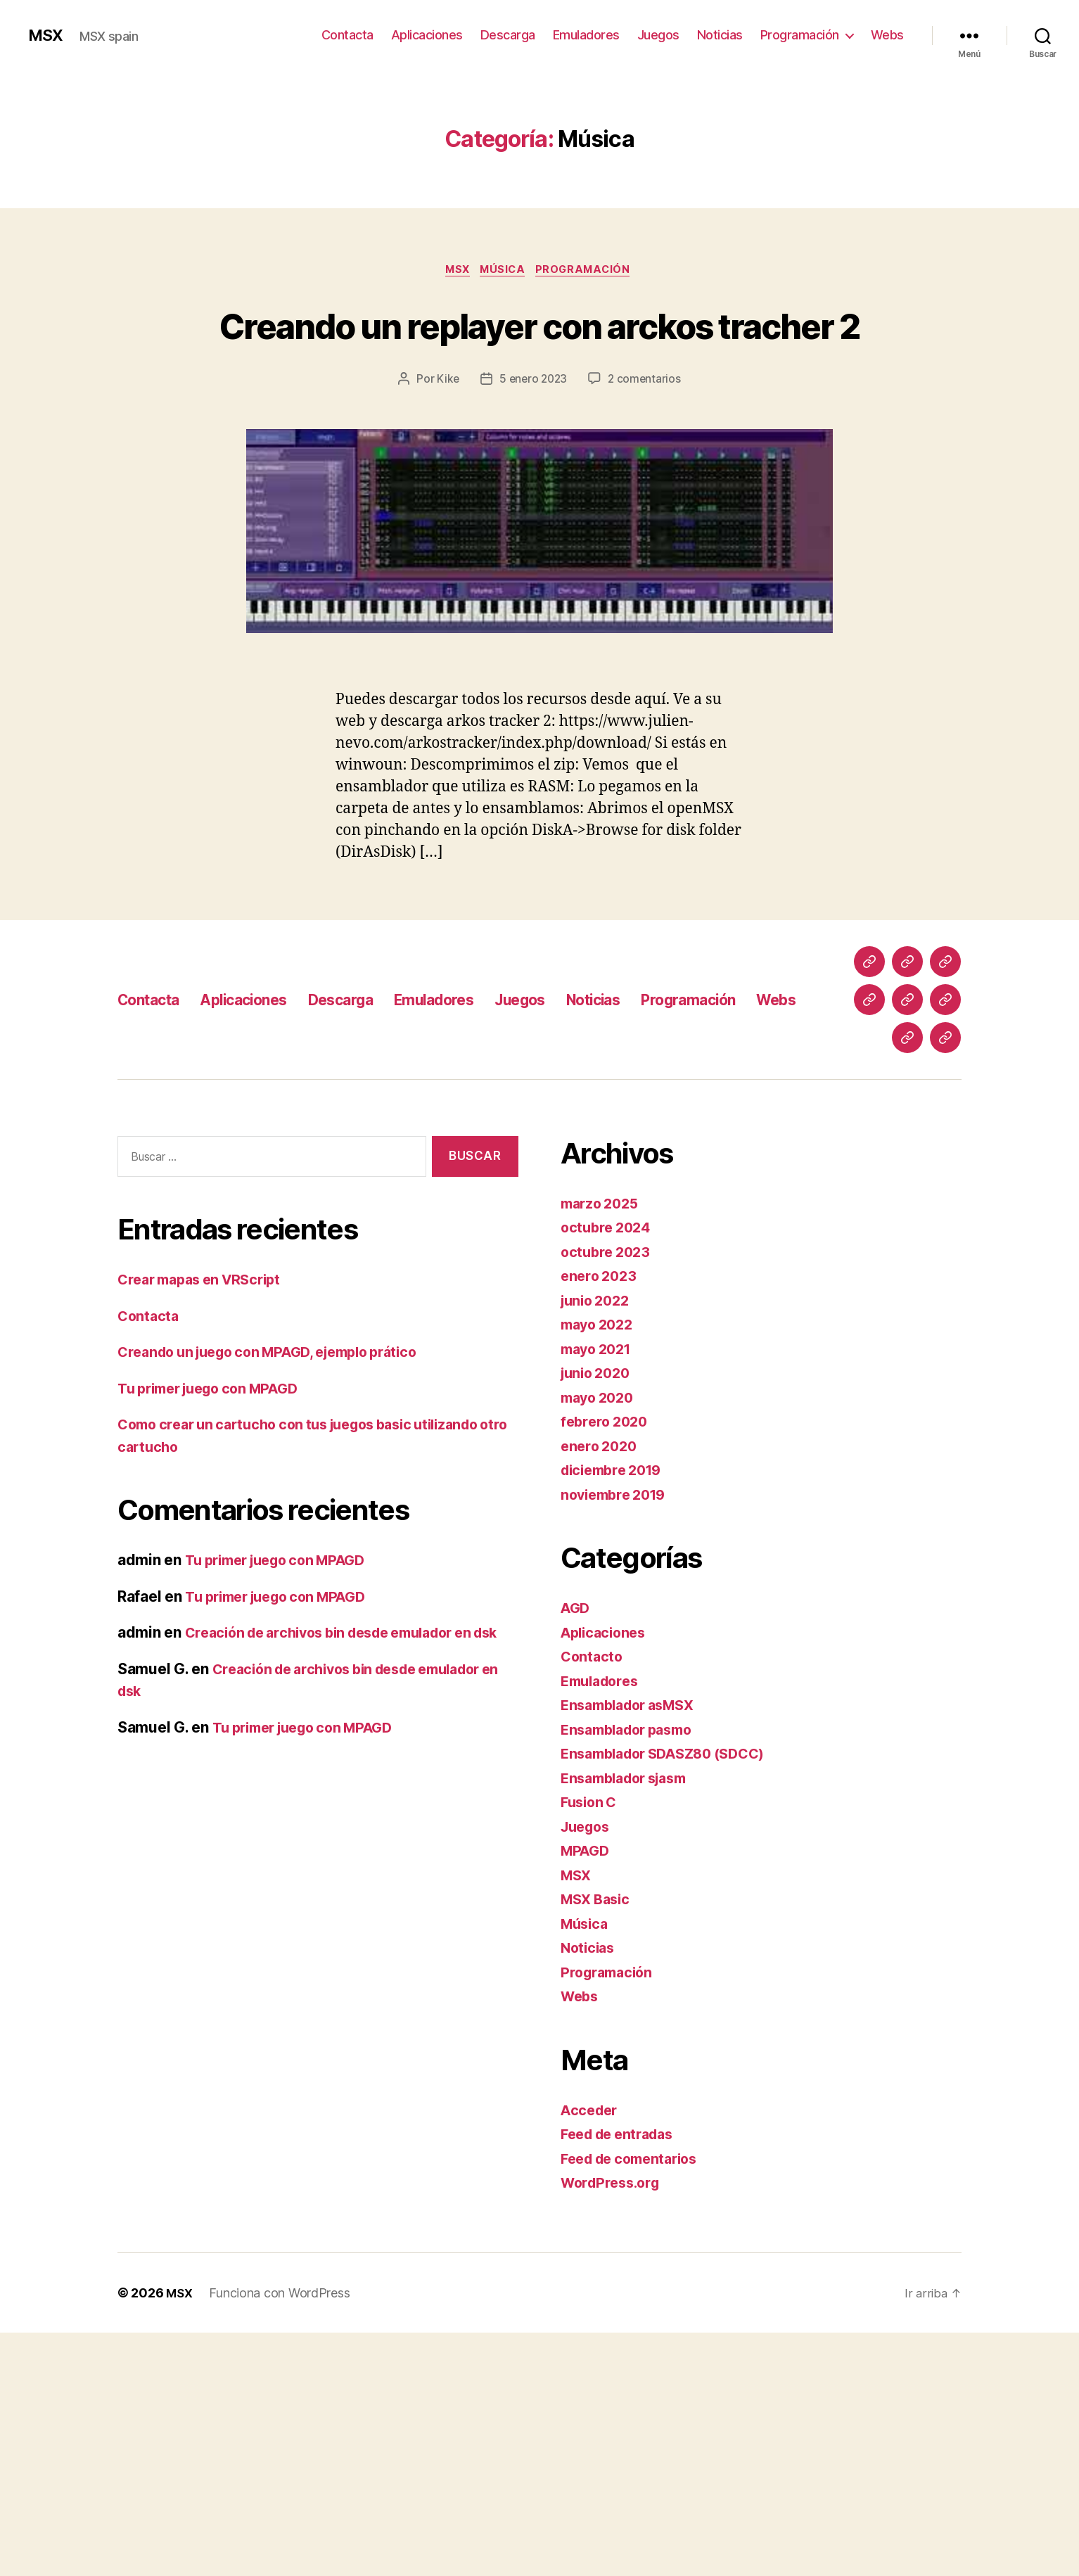  What do you see at coordinates (646, 432) in the screenshot?
I see `2 comentarios` at bounding box center [646, 432].